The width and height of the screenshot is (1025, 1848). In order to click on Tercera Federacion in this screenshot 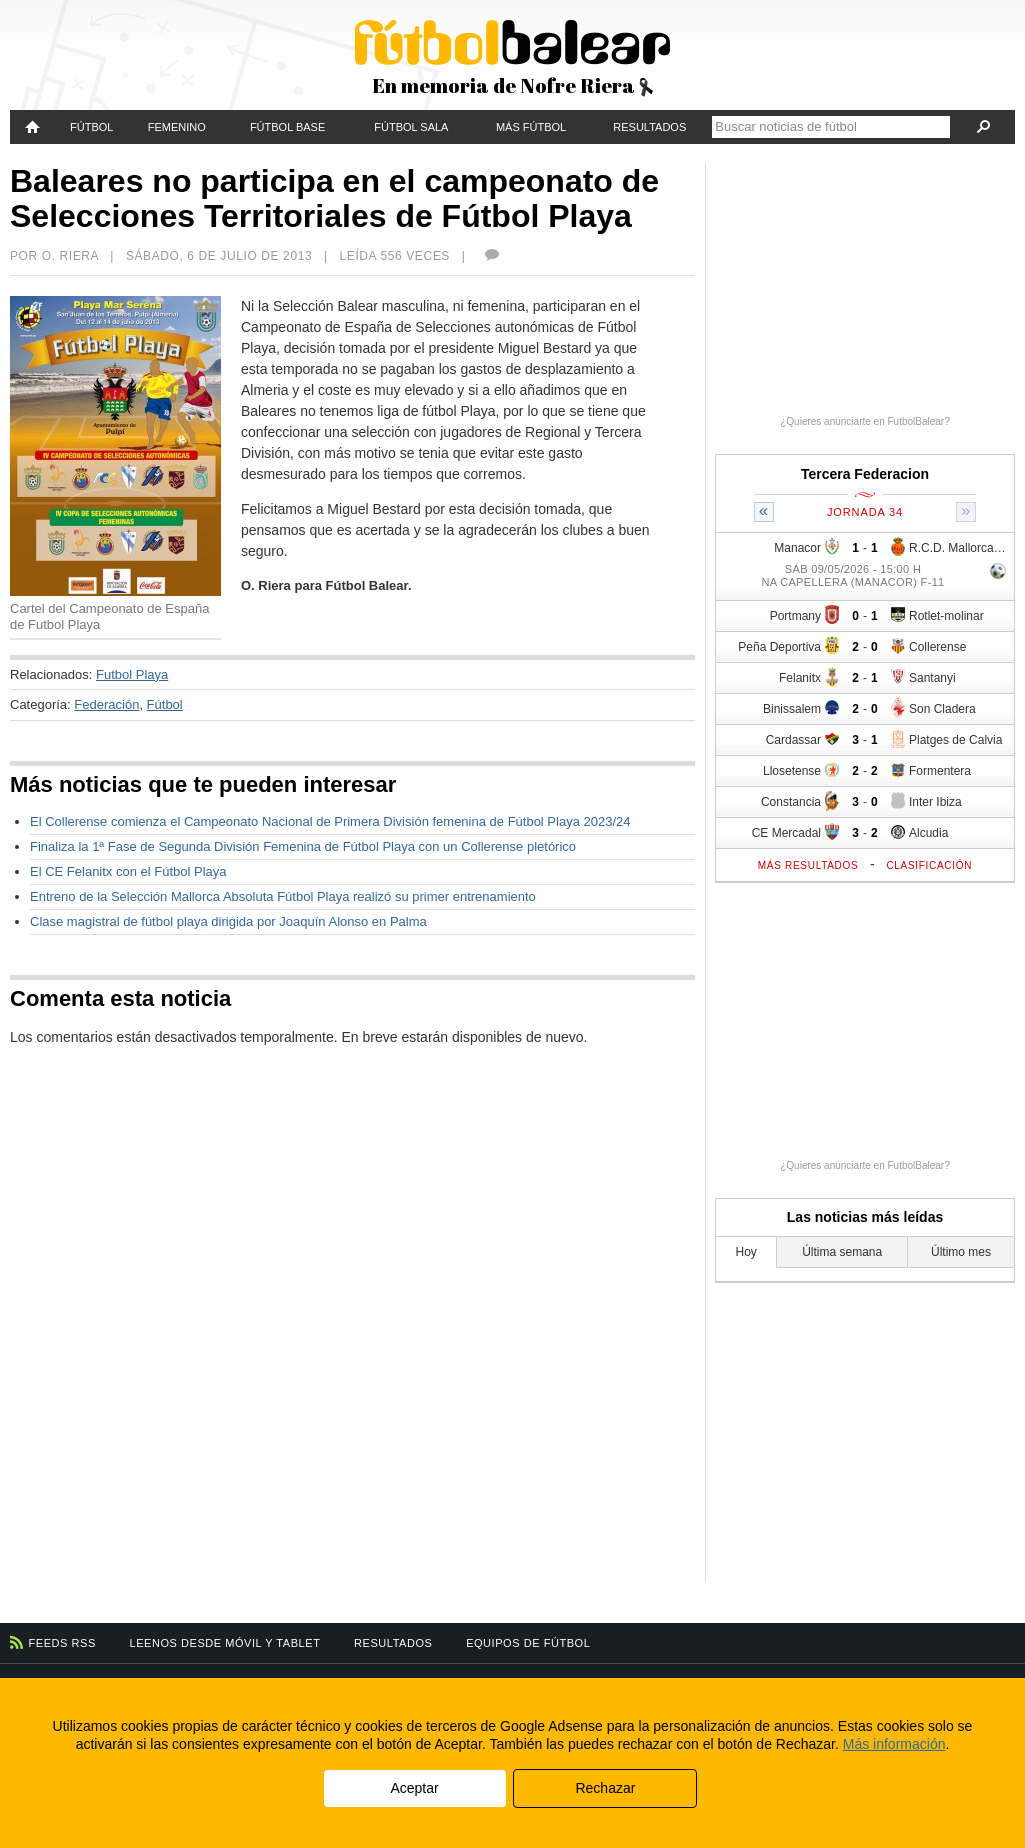, I will do `click(865, 474)`.